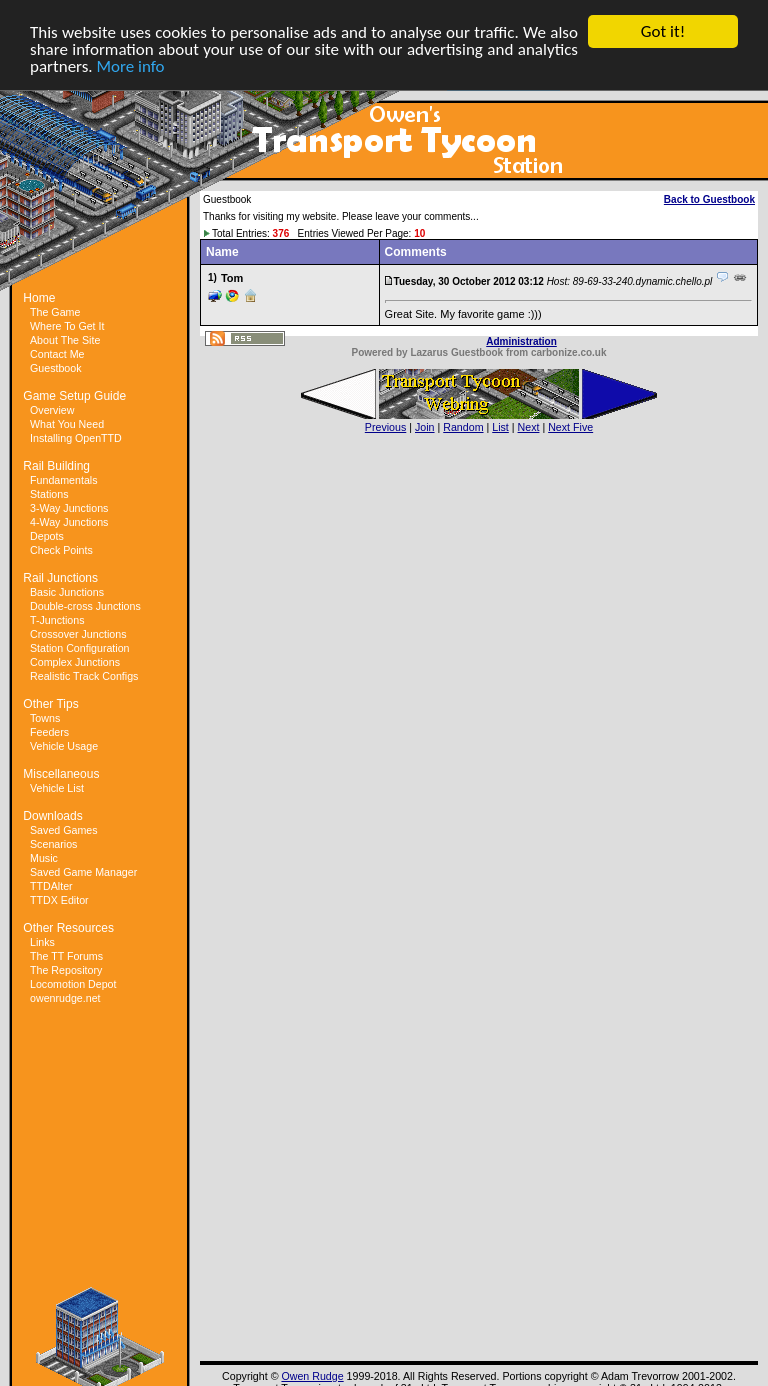  Describe the element at coordinates (53, 844) in the screenshot. I see `Scenarios` at that location.